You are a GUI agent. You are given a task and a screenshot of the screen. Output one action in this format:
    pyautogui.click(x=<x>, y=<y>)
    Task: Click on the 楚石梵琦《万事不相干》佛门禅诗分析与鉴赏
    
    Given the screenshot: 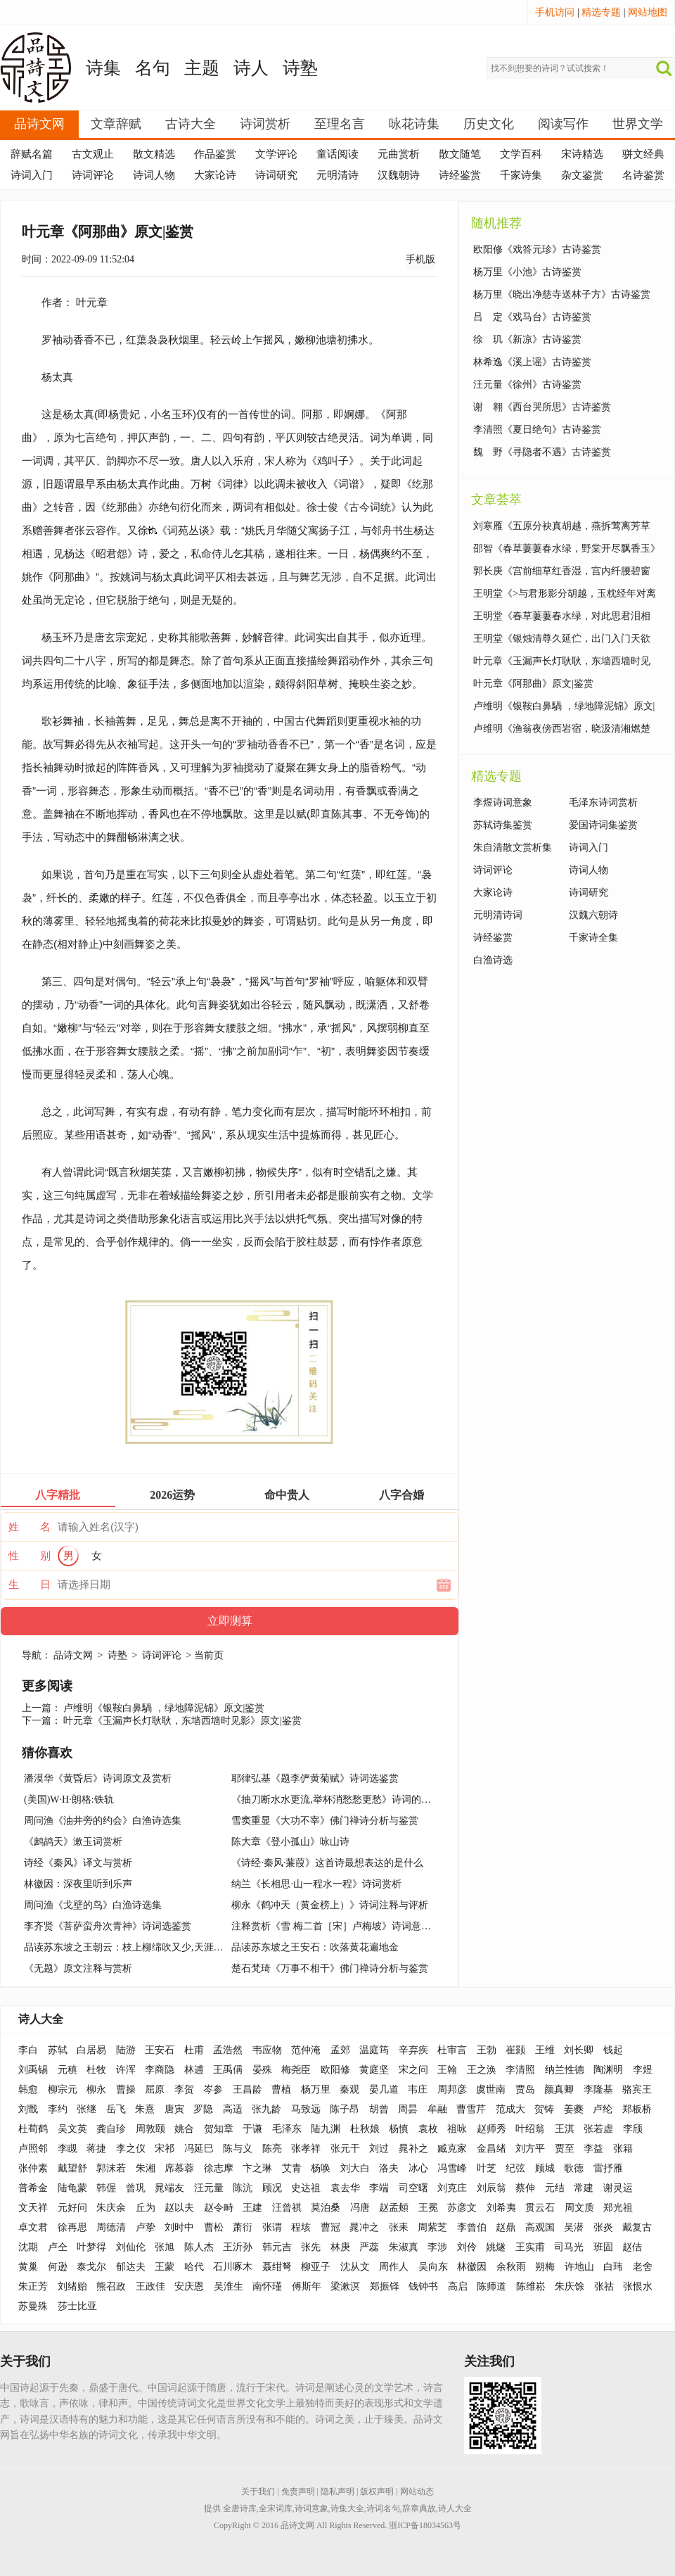 What is the action you would take?
    pyautogui.click(x=329, y=1968)
    